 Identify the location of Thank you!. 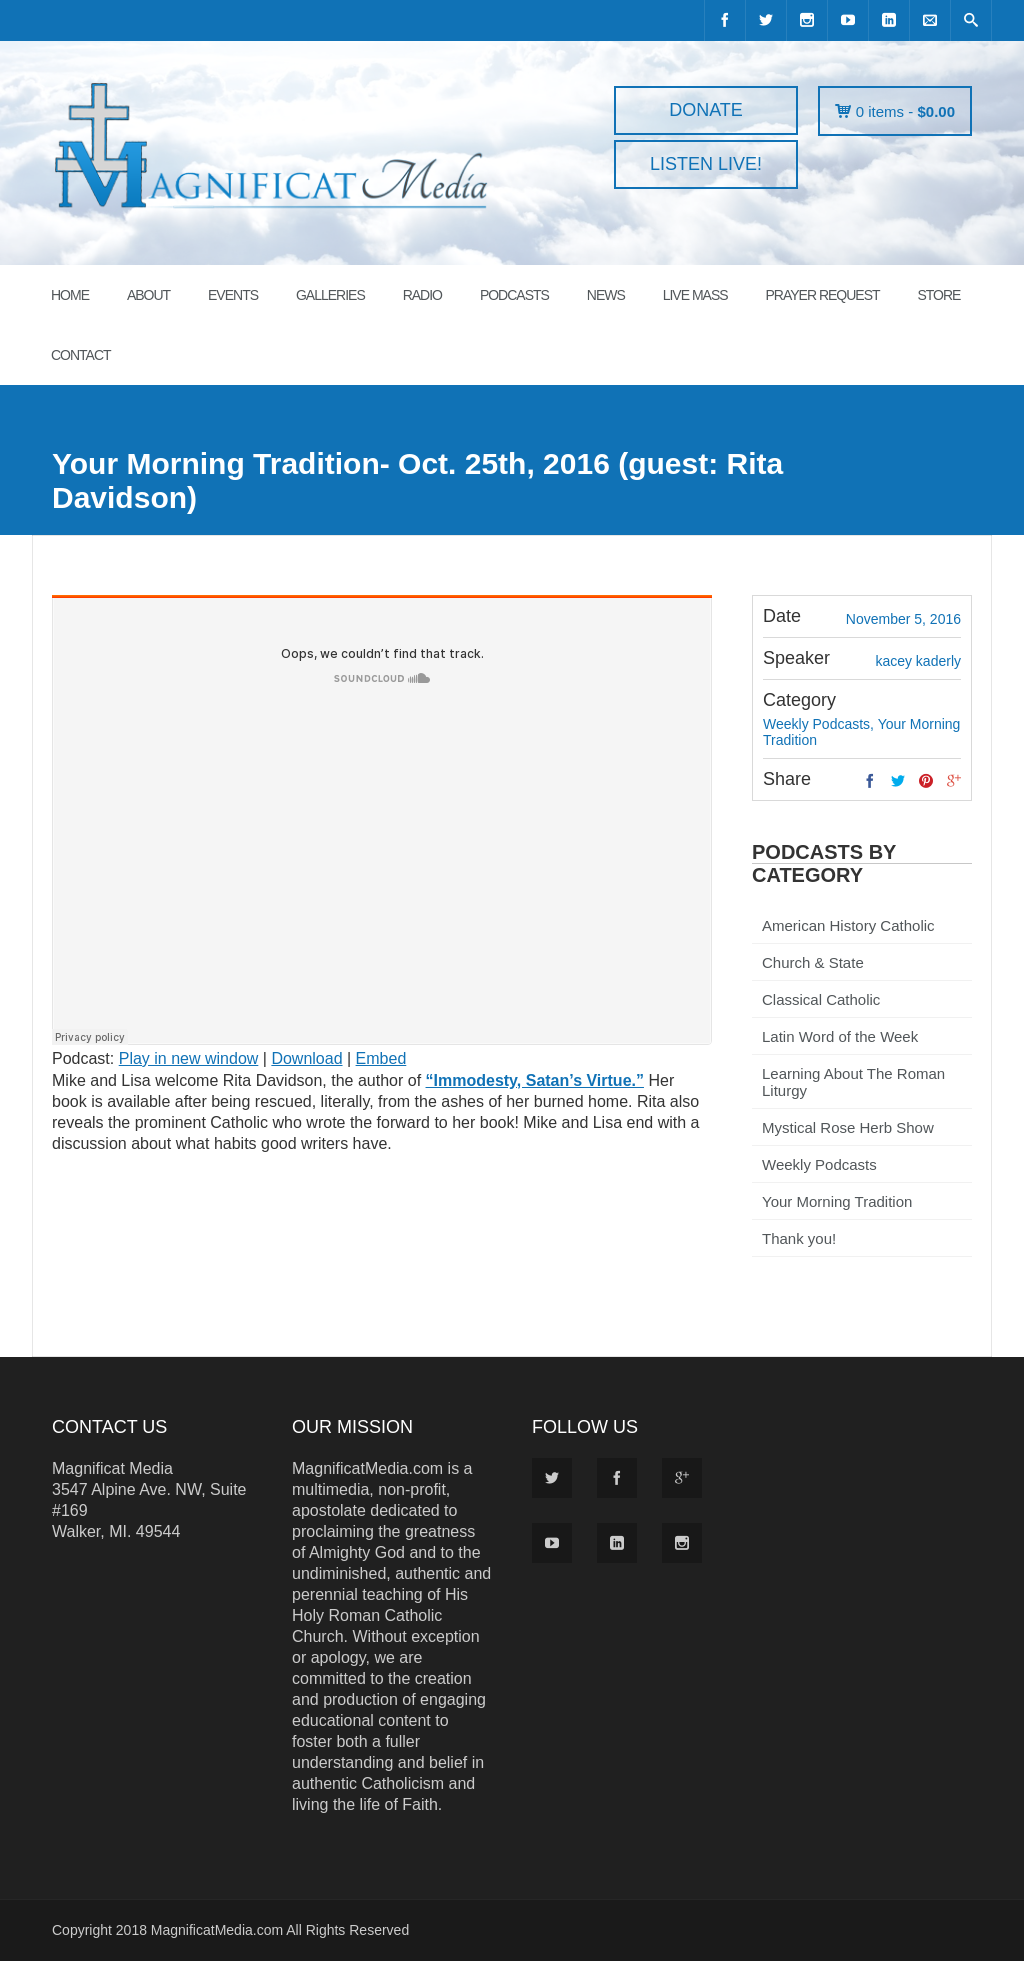
(799, 1238).